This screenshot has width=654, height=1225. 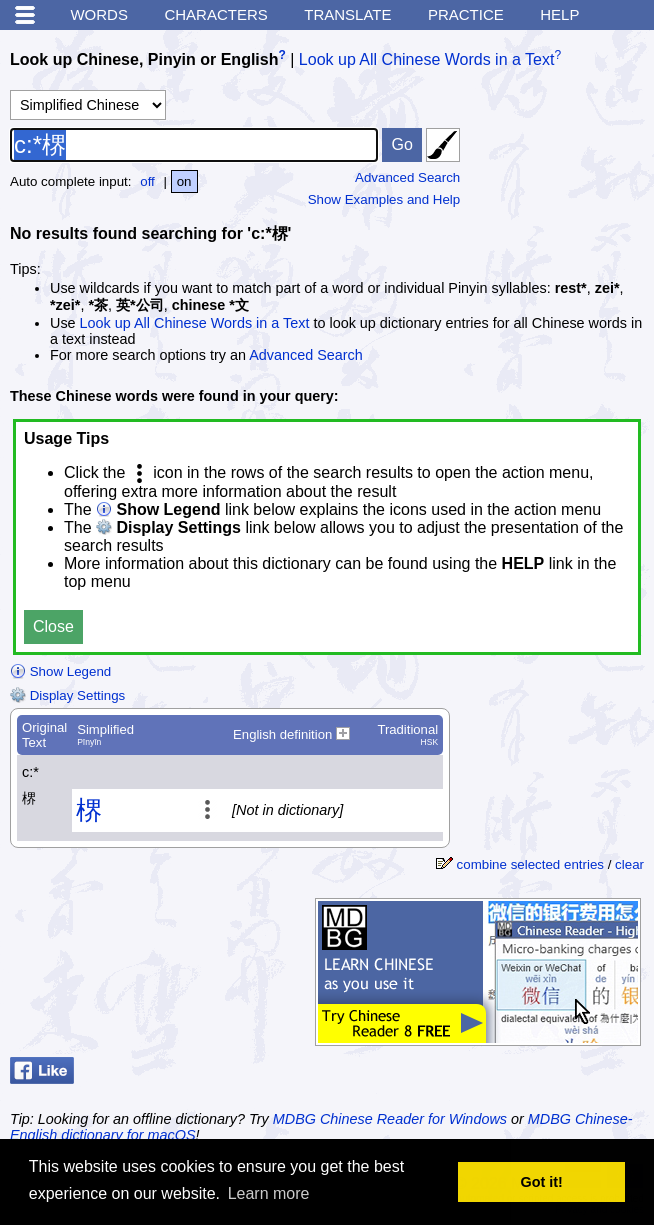 What do you see at coordinates (347, 14) in the screenshot?
I see `Translate` at bounding box center [347, 14].